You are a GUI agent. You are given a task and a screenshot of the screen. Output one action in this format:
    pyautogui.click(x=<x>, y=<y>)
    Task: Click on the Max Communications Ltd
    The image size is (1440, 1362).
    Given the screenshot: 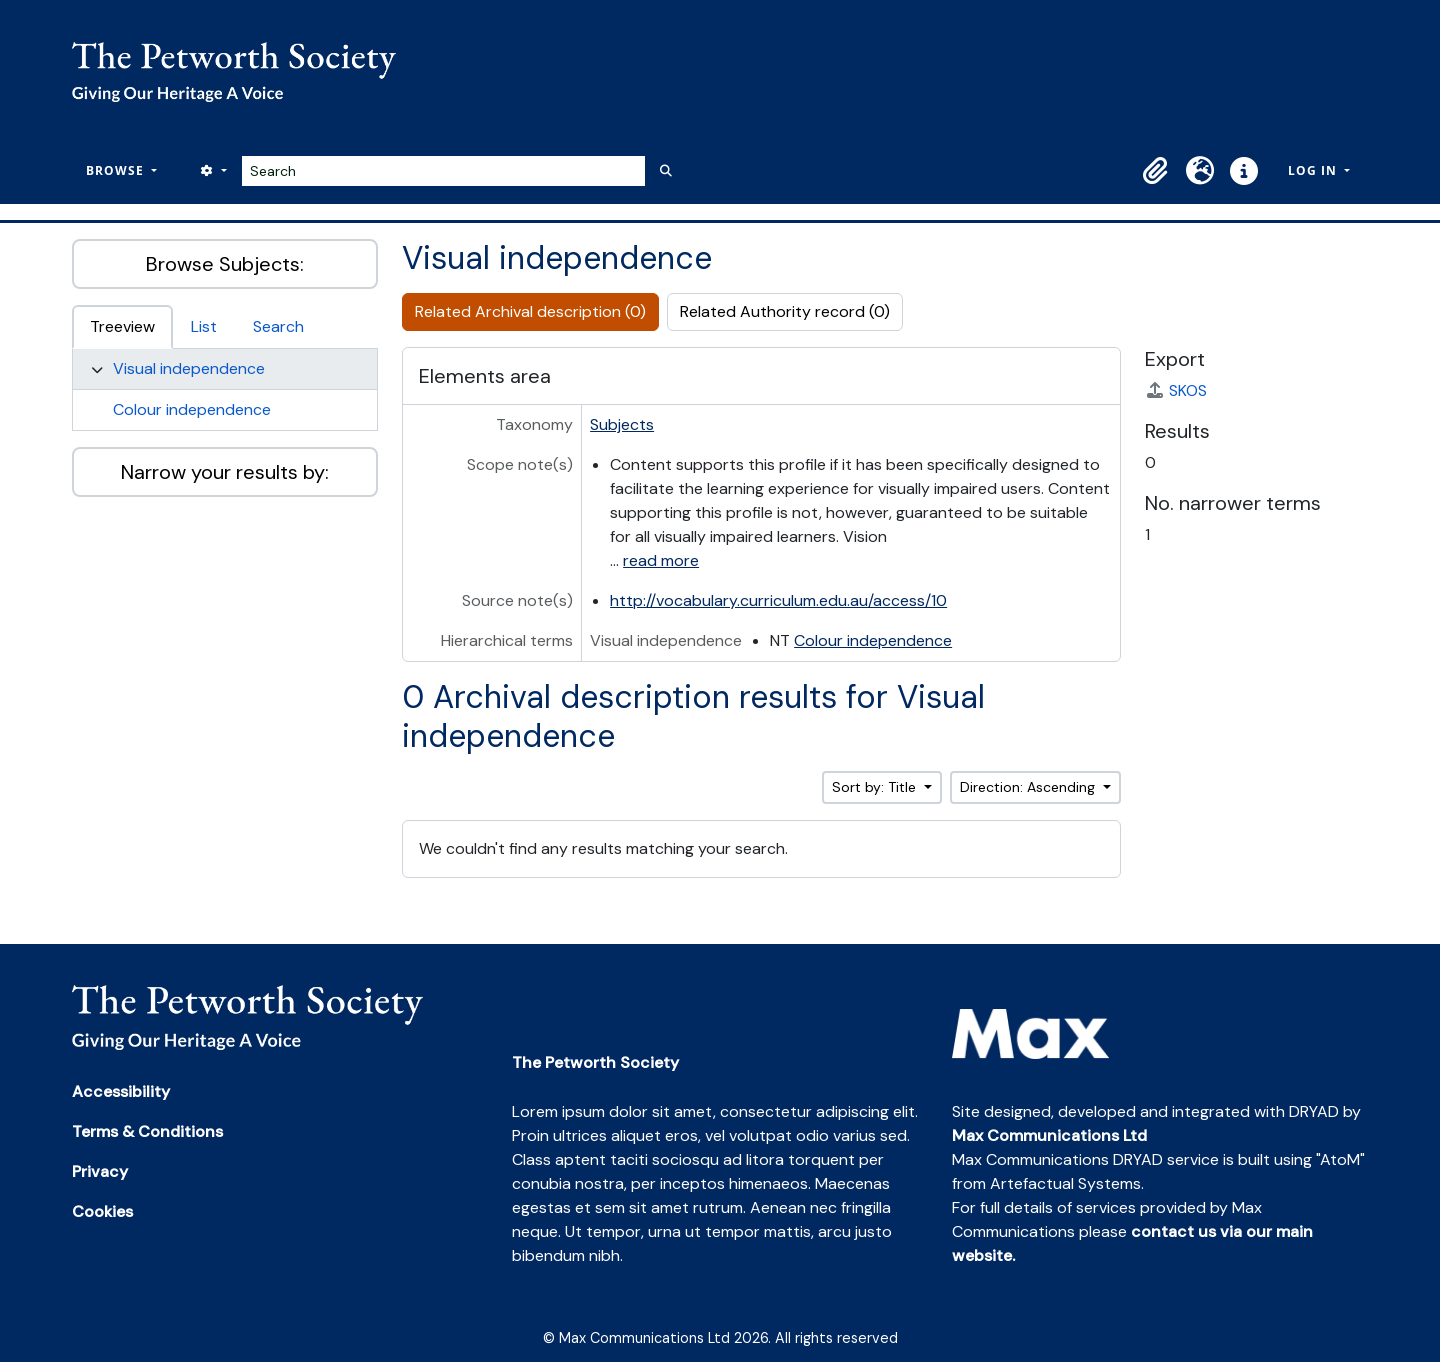 What is the action you would take?
    pyautogui.click(x=1049, y=1135)
    